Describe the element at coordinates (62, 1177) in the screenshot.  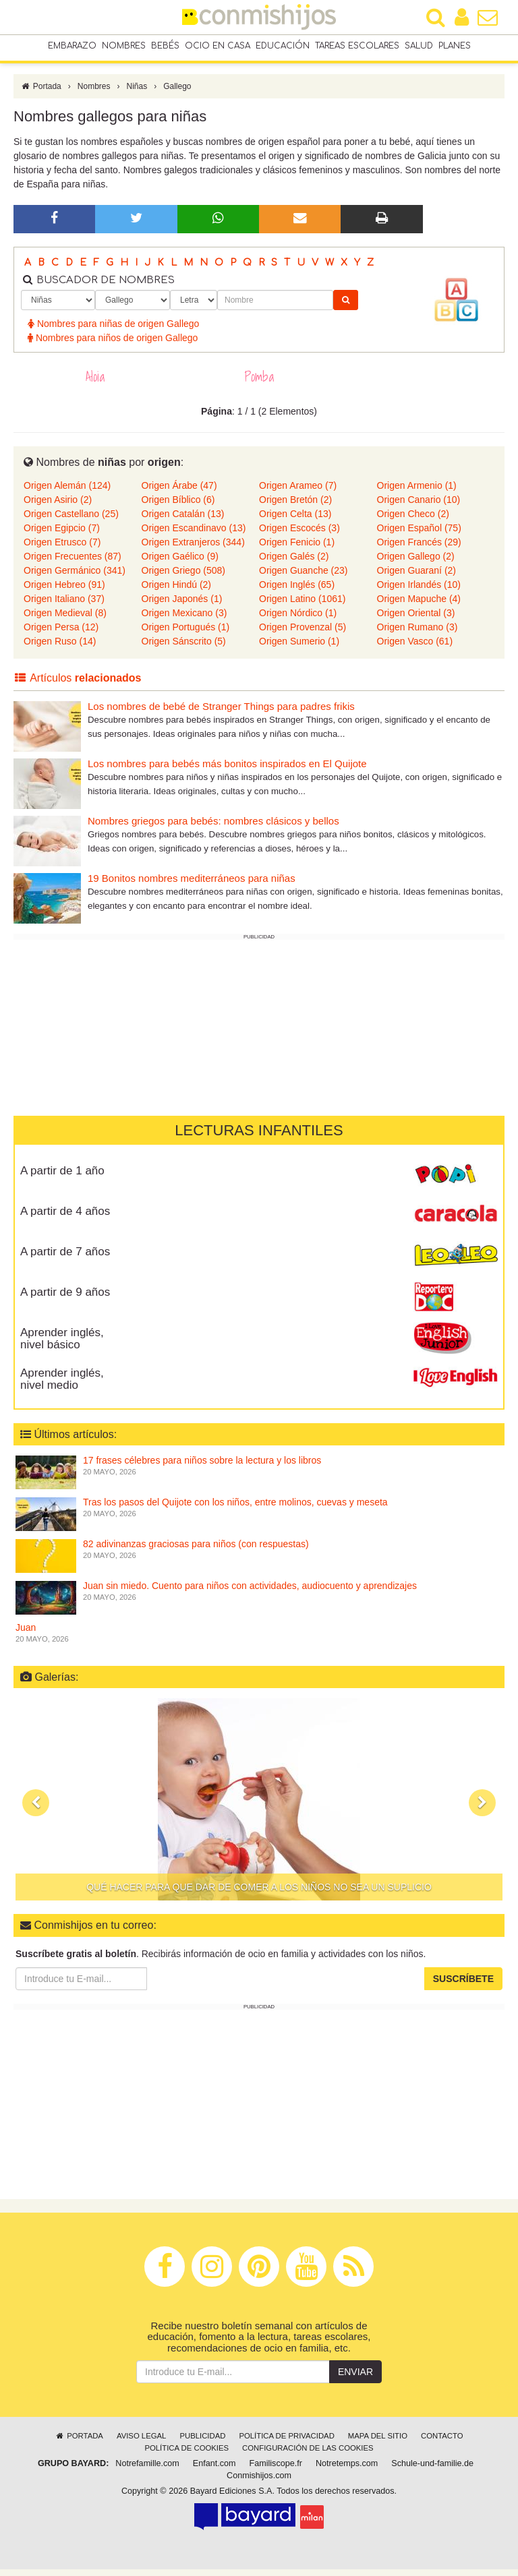
I see `A partir de 1 año` at that location.